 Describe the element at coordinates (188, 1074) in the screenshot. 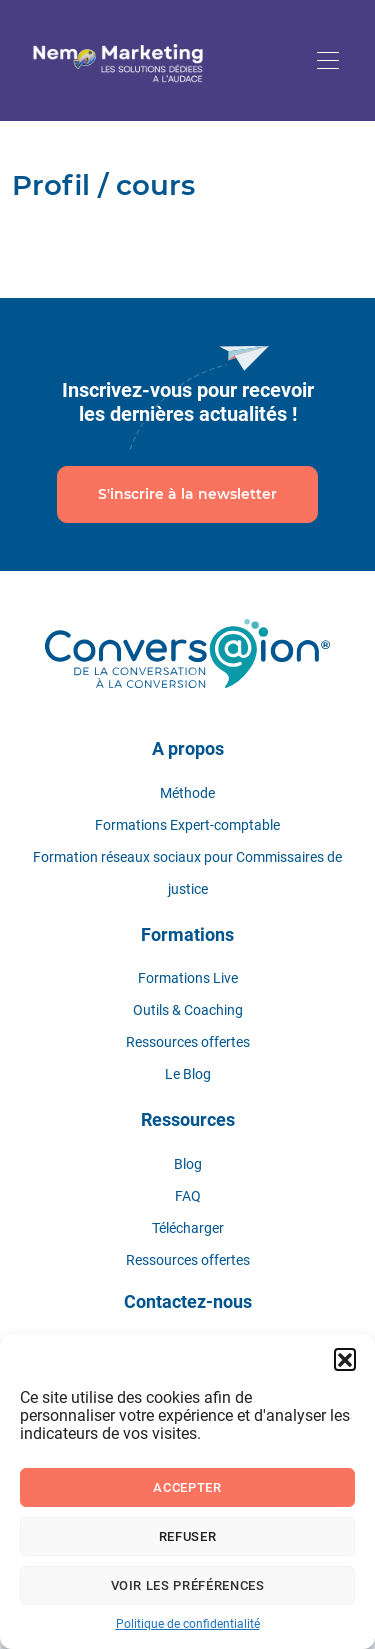

I see `Le Blog` at that location.